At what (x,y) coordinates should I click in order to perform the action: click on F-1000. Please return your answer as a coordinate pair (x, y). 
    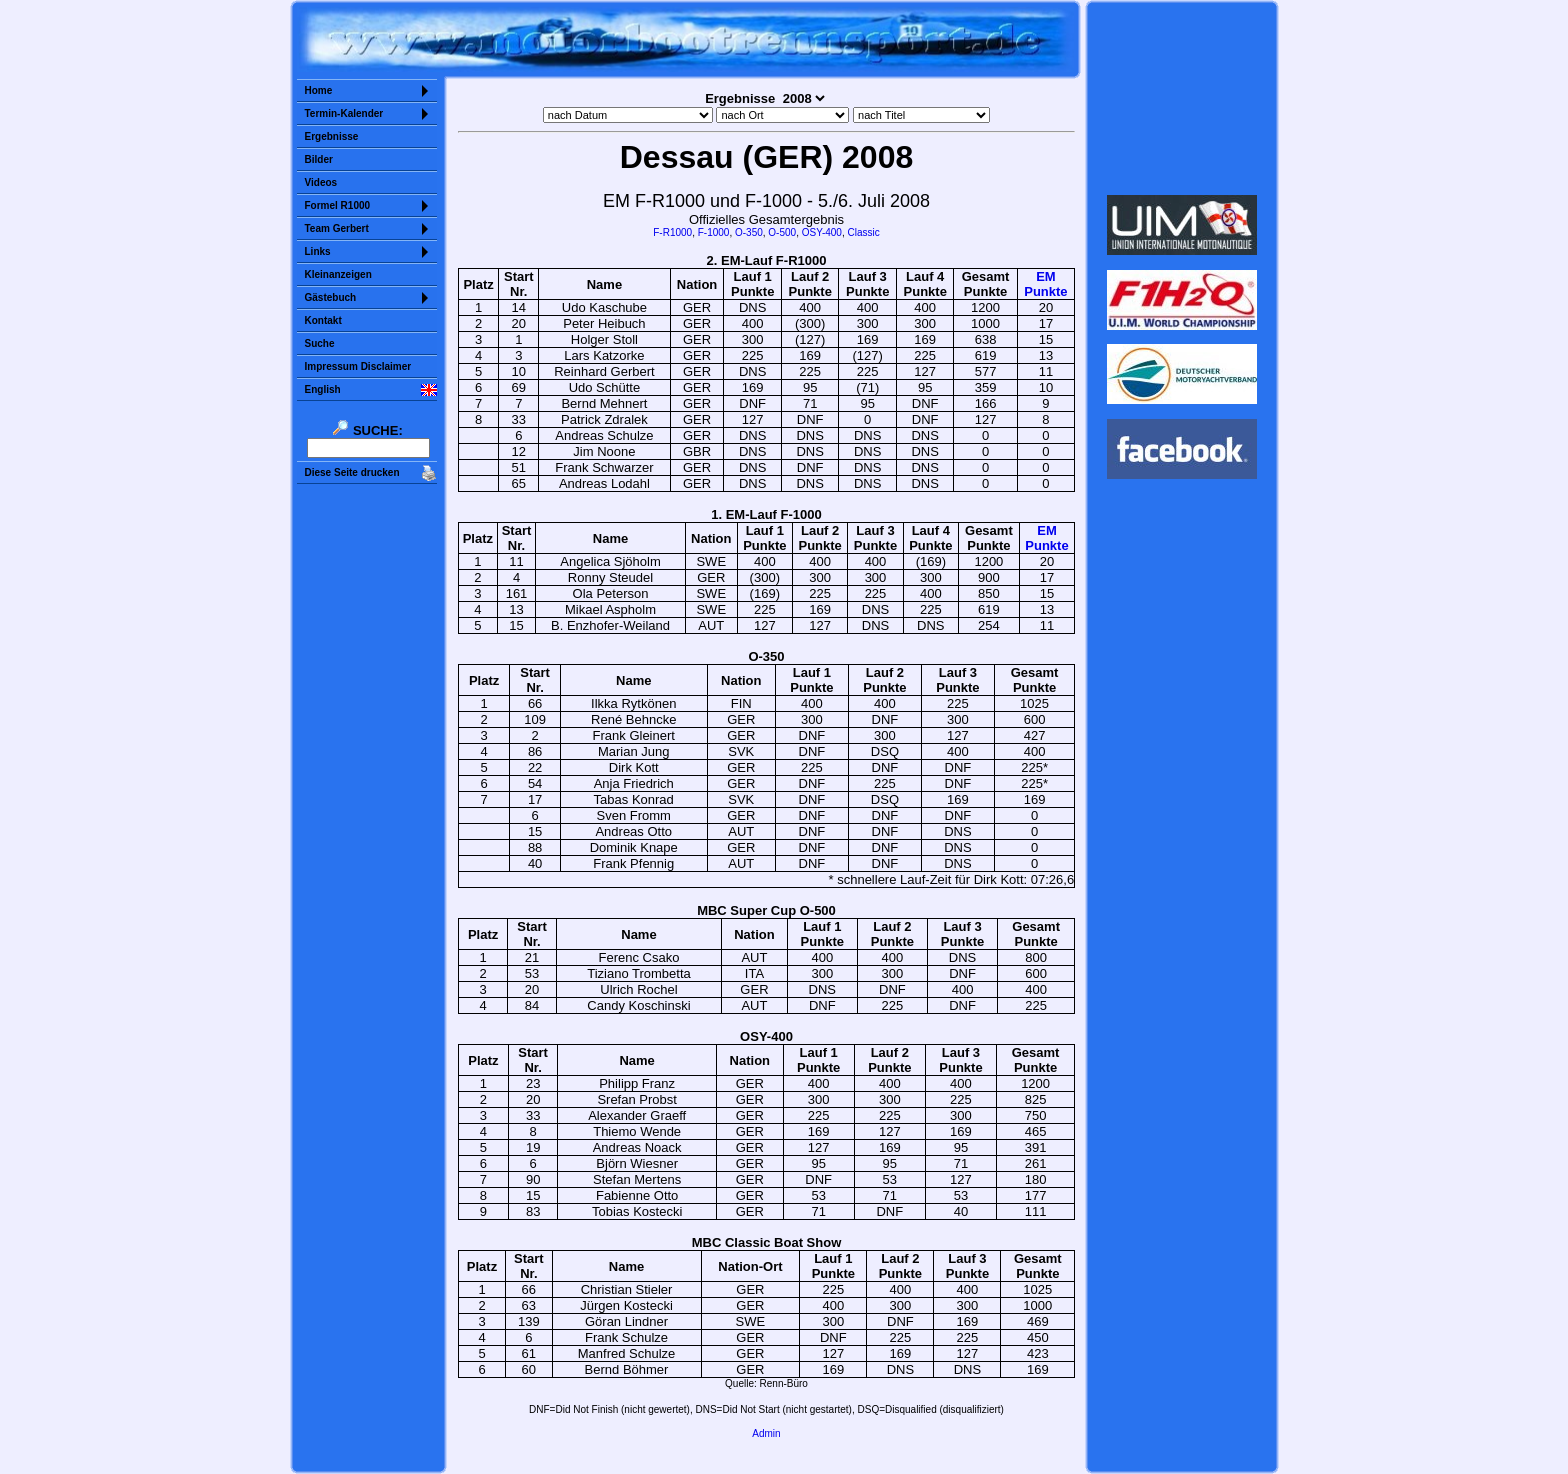
    Looking at the image, I should click on (714, 232).